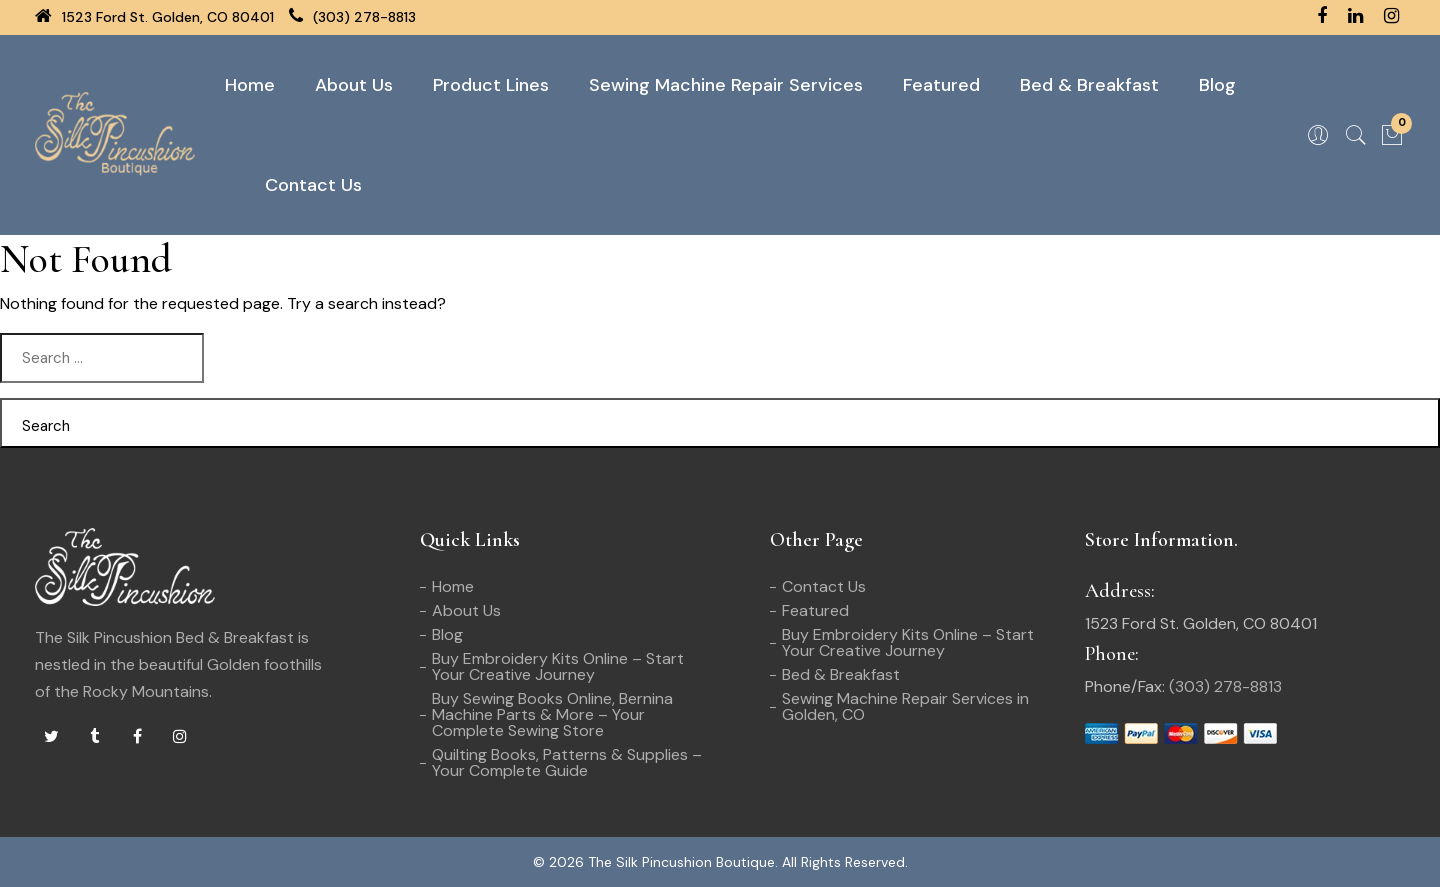 This screenshot has width=1440, height=887. Describe the element at coordinates (558, 666) in the screenshot. I see `Buy Embroidery Kits Online – Start Your Creative Journey` at that location.